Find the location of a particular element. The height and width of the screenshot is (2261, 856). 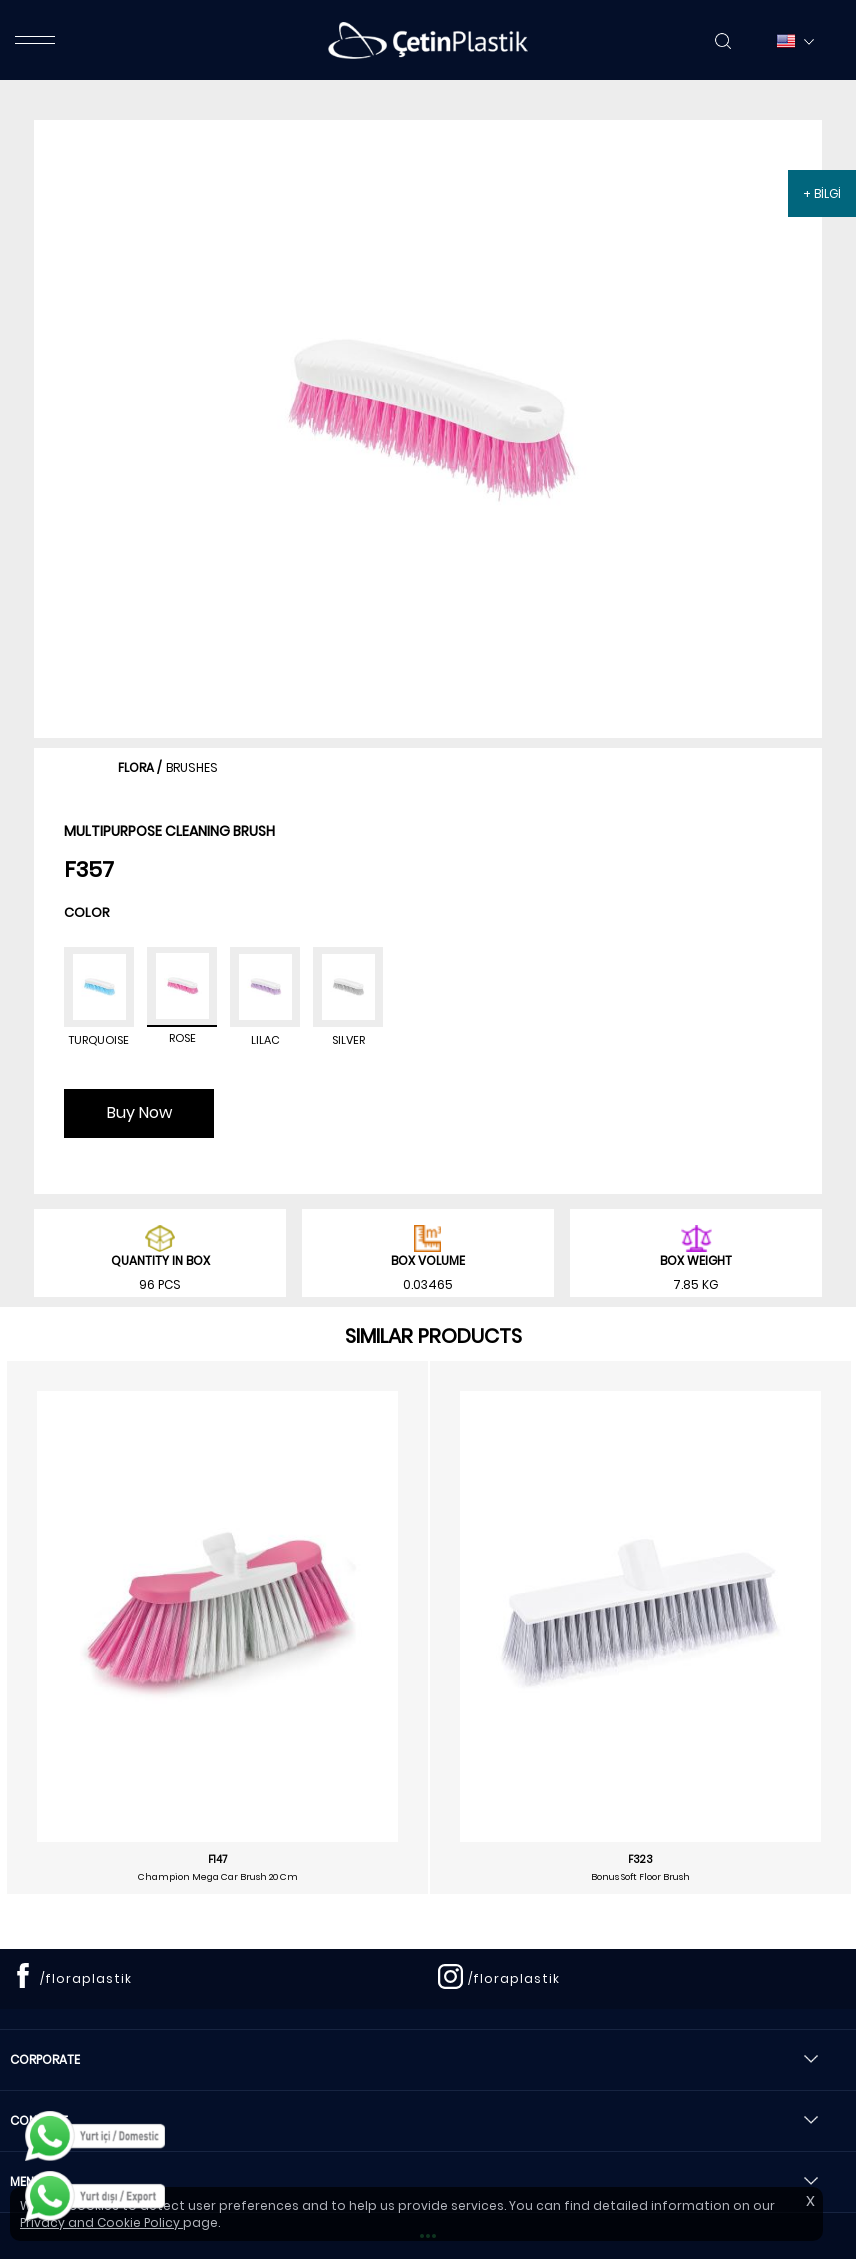

Buy Now is located at coordinates (139, 1112).